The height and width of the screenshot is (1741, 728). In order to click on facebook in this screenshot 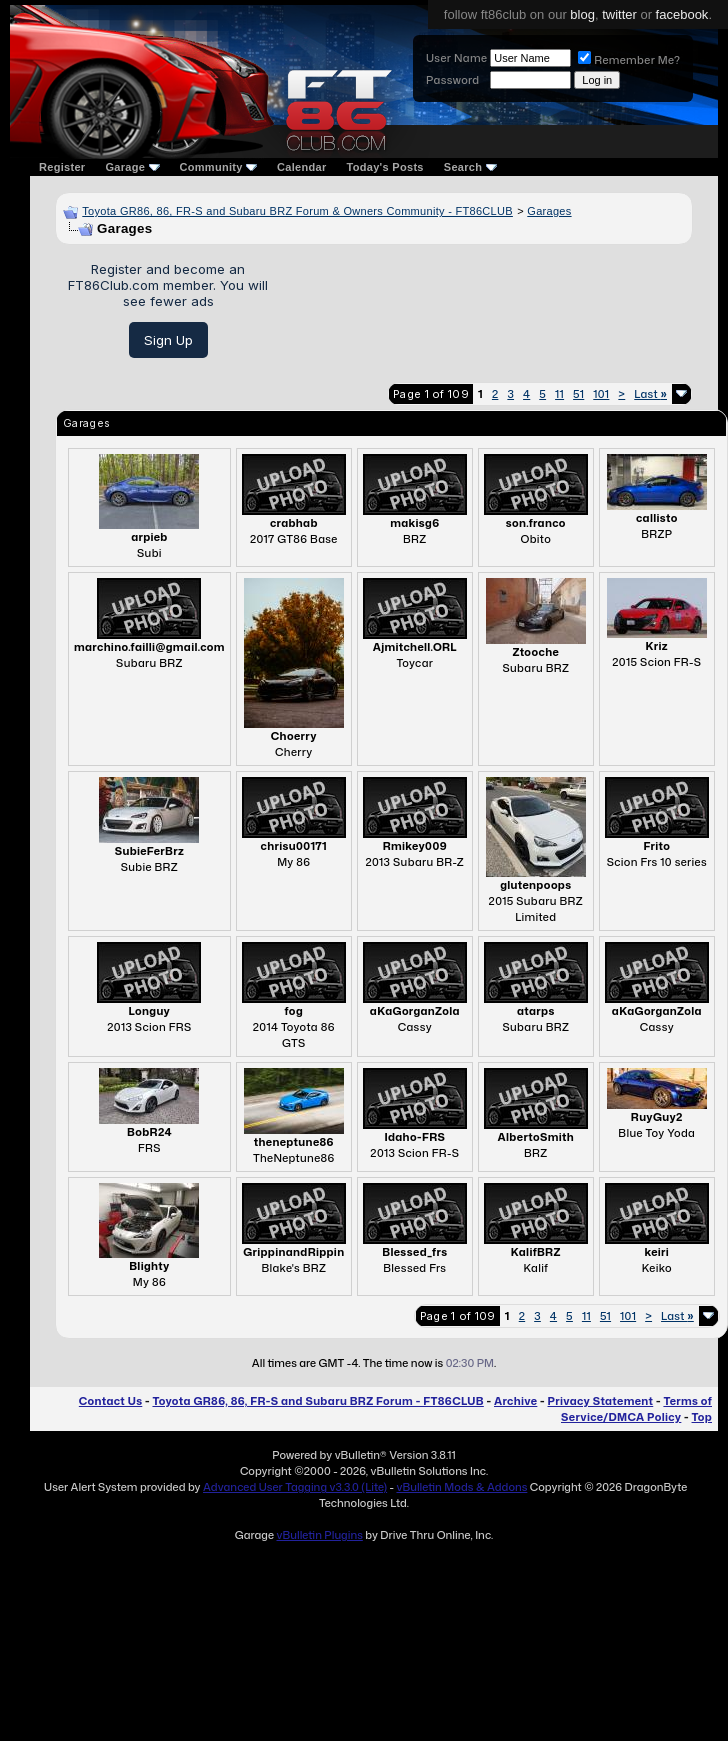, I will do `click(682, 14)`.